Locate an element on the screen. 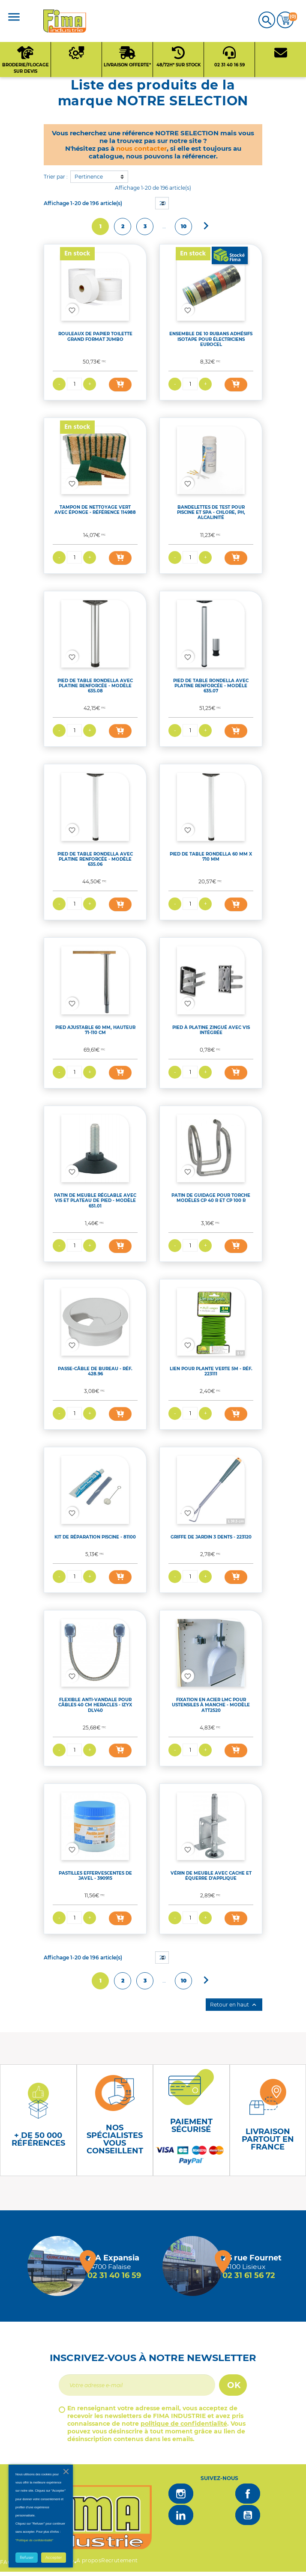 This screenshot has width=306, height=2576. 02 31 61 56 72 is located at coordinates (248, 2275).